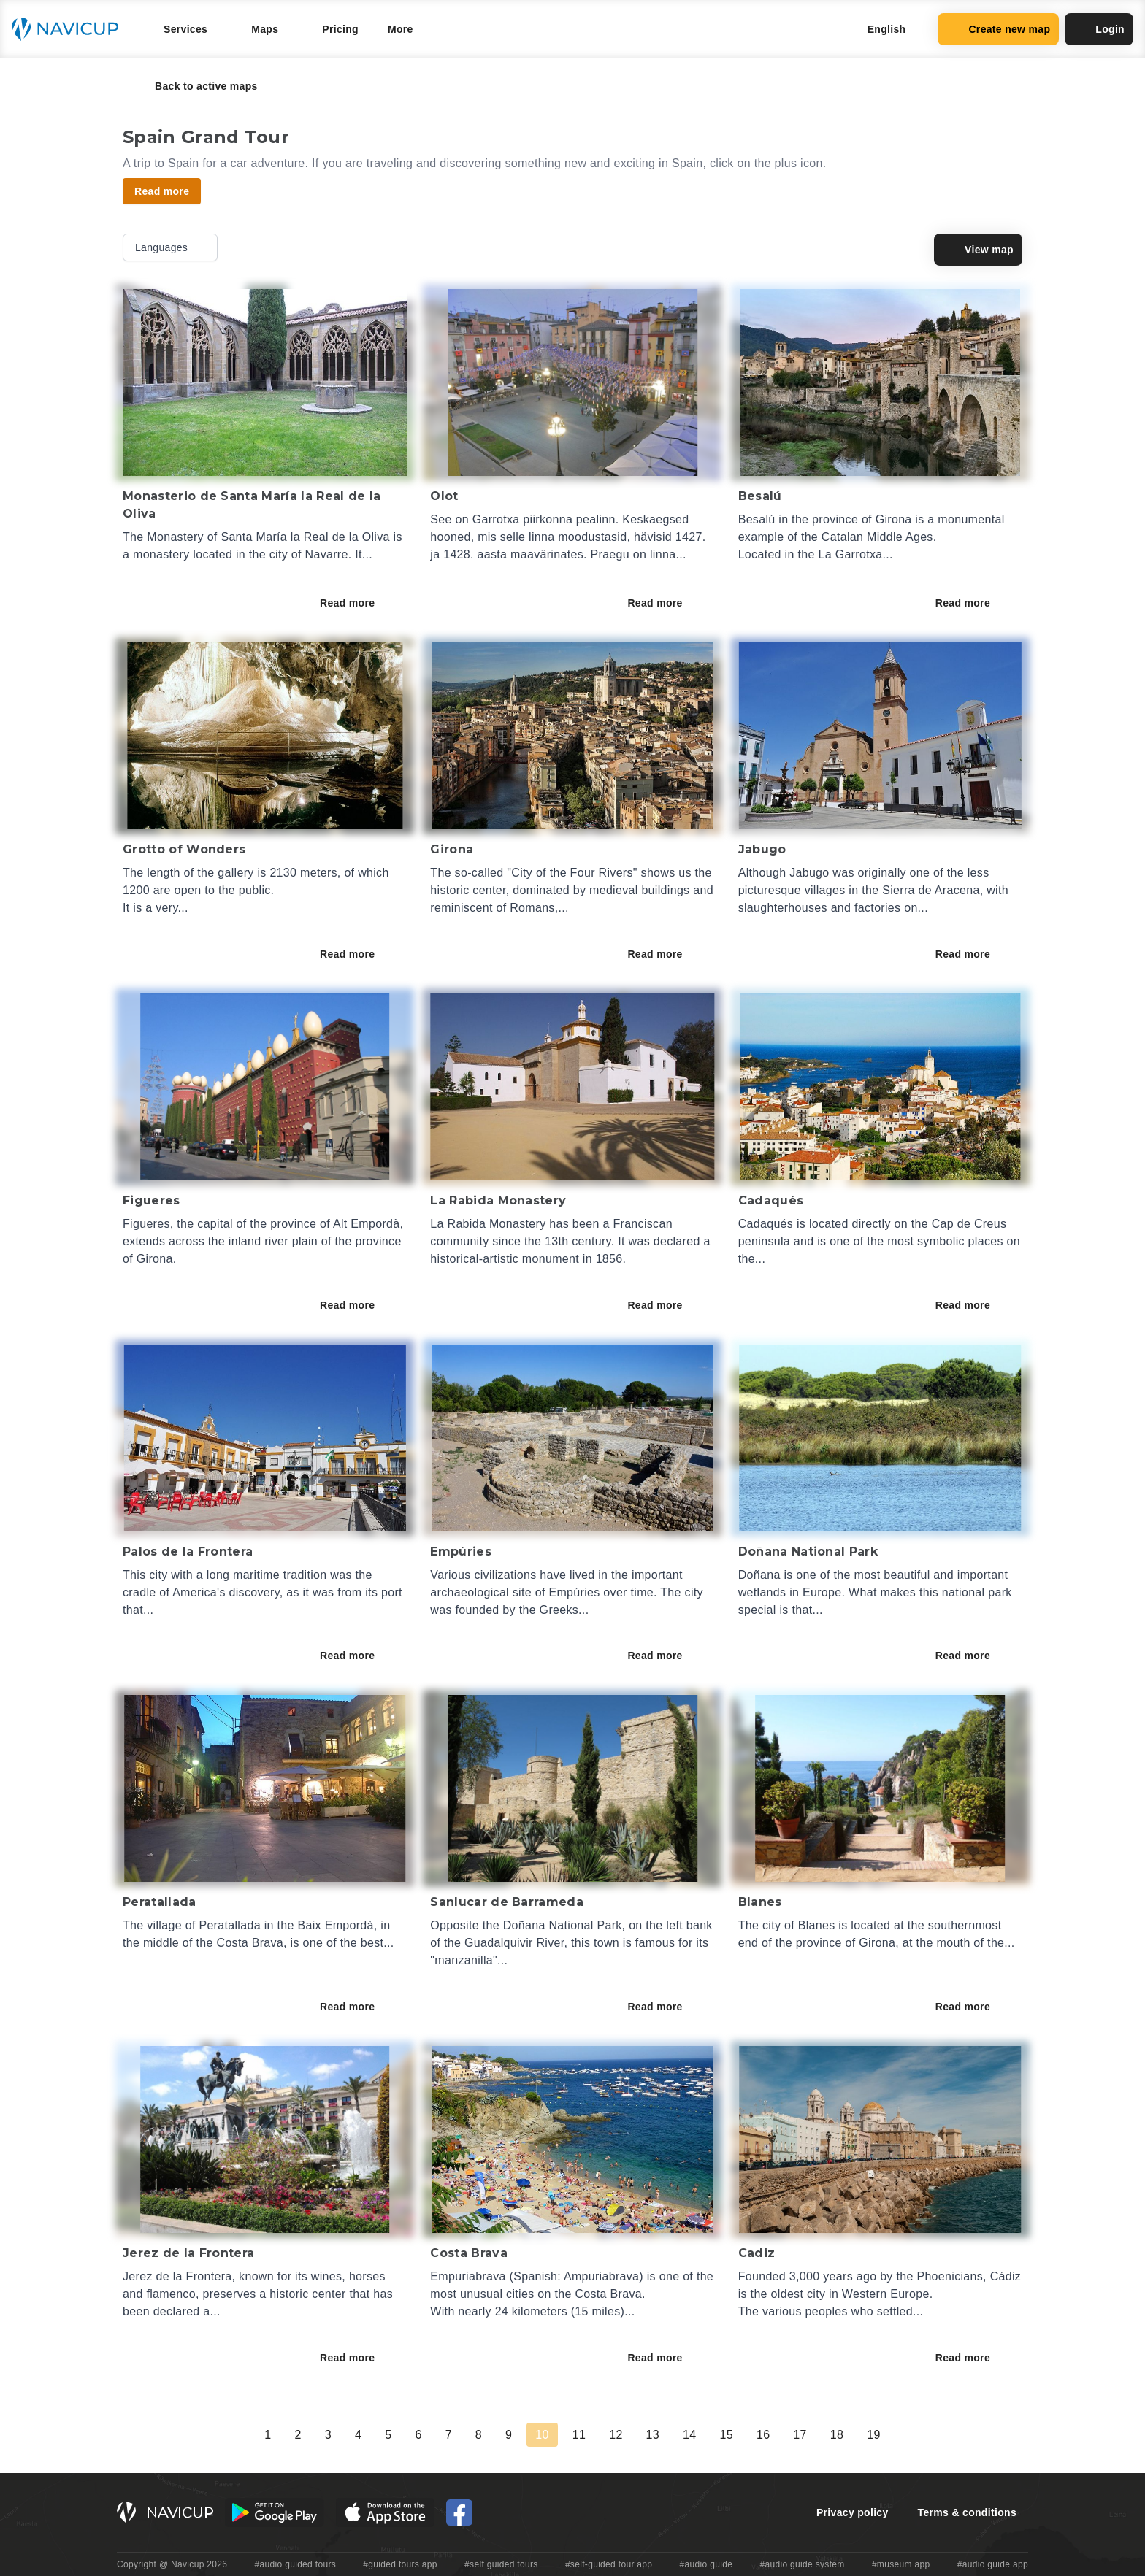 The height and width of the screenshot is (2576, 1145). What do you see at coordinates (501, 2564) in the screenshot?
I see `#self guided tours` at bounding box center [501, 2564].